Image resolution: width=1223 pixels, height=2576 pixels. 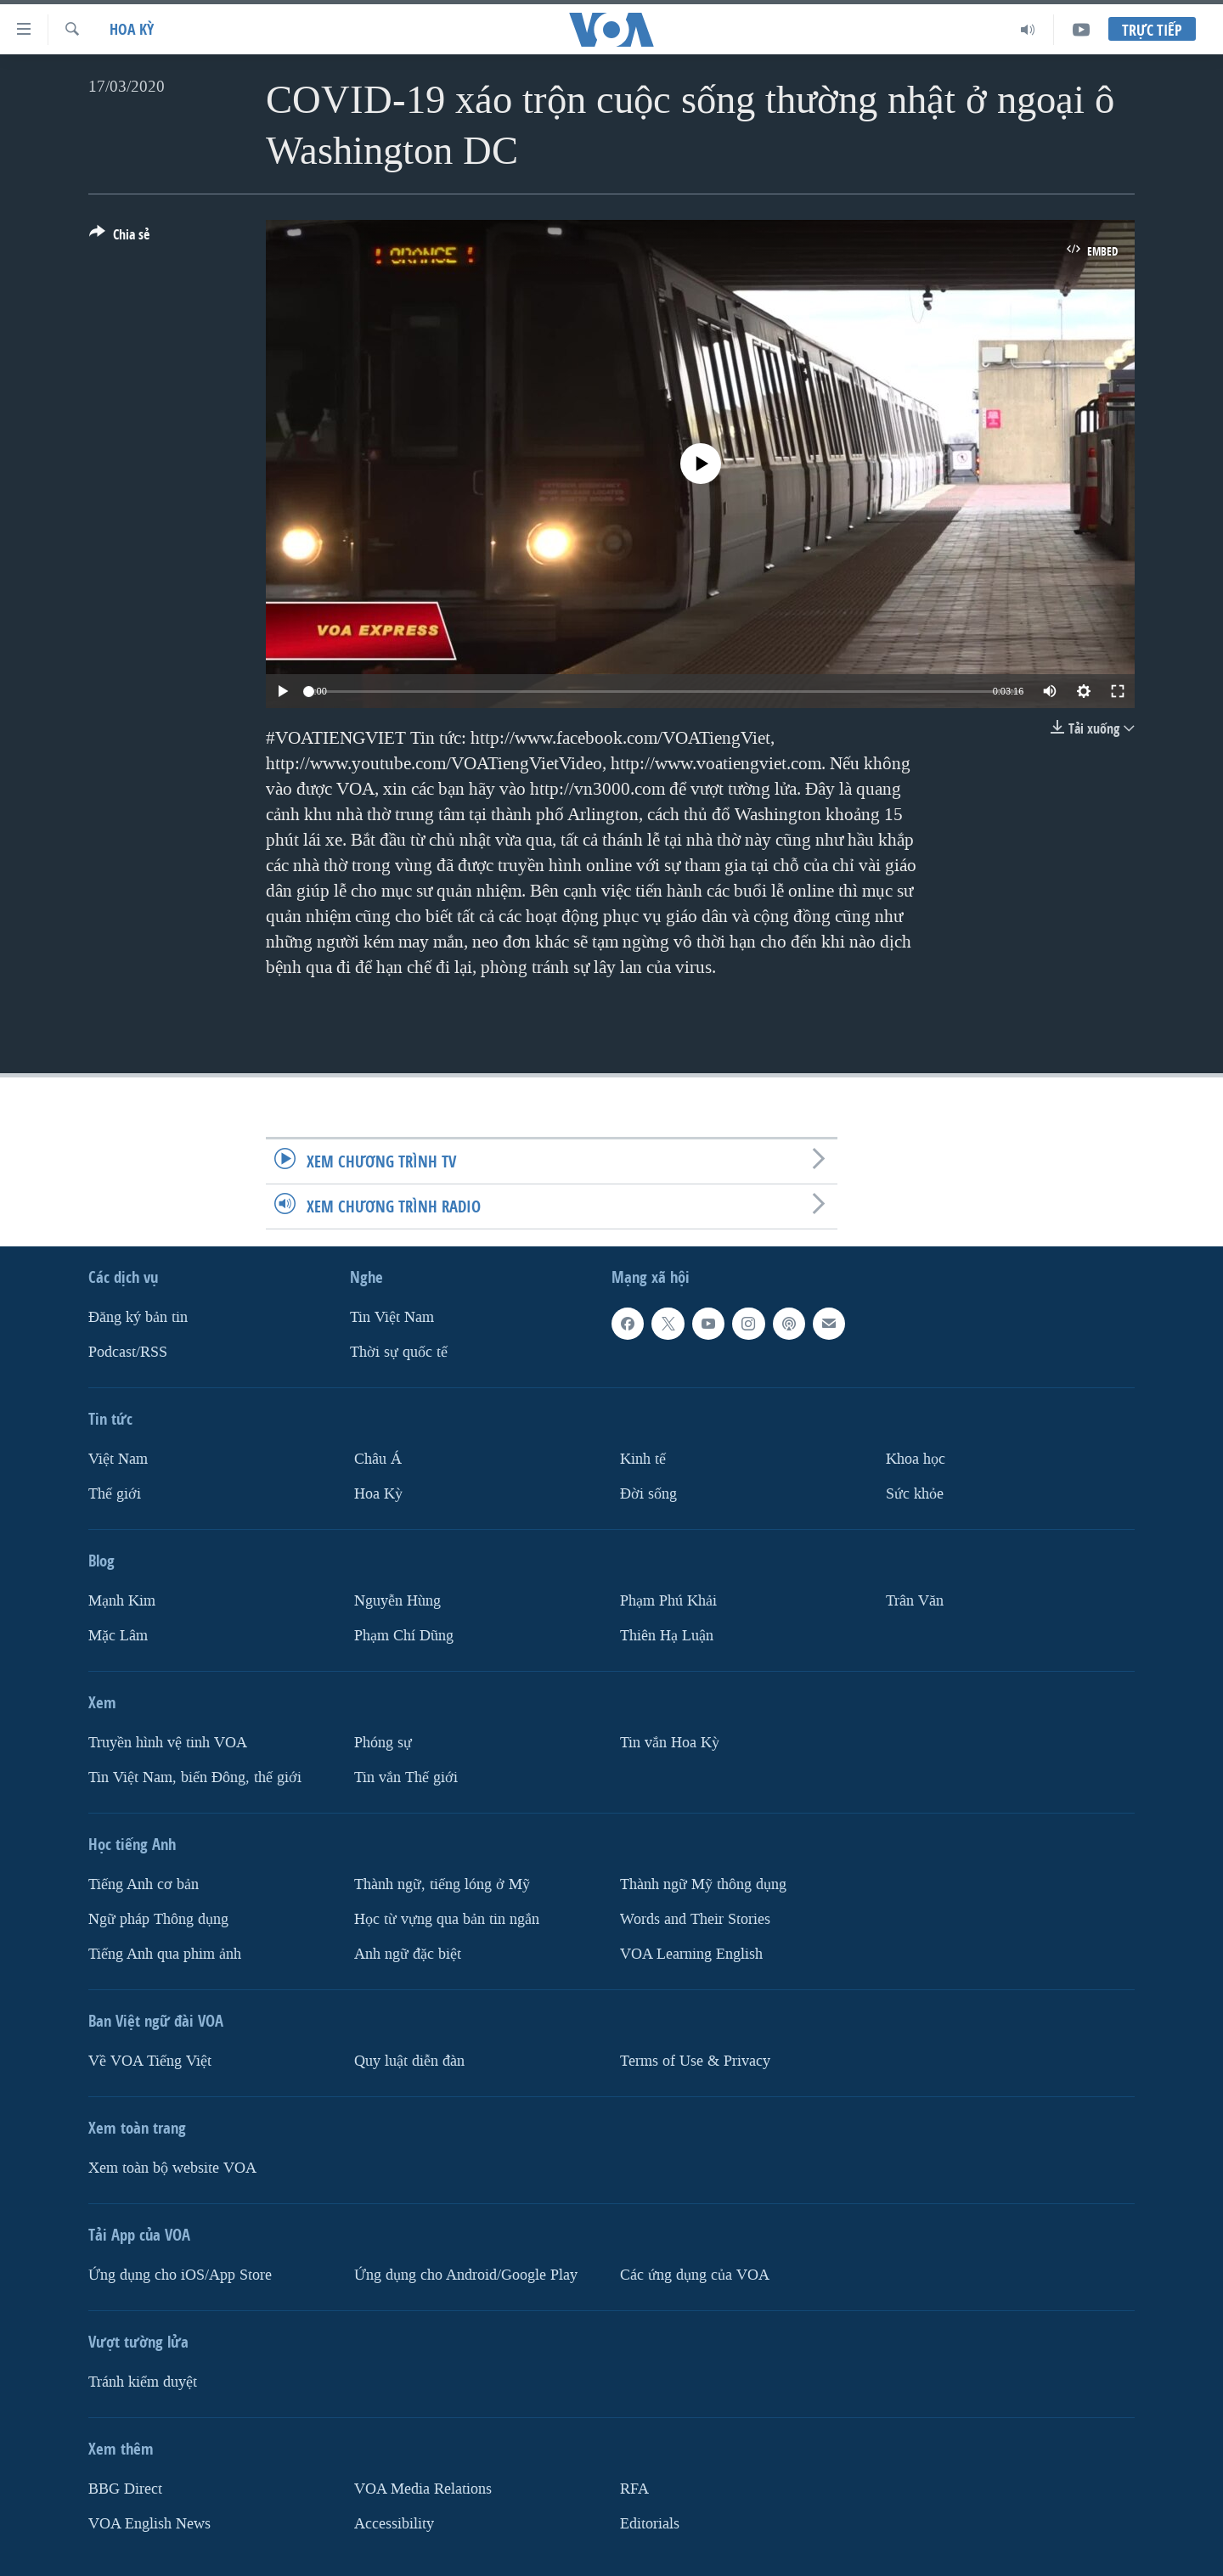 I want to click on BBG Direct, so click(x=125, y=2489).